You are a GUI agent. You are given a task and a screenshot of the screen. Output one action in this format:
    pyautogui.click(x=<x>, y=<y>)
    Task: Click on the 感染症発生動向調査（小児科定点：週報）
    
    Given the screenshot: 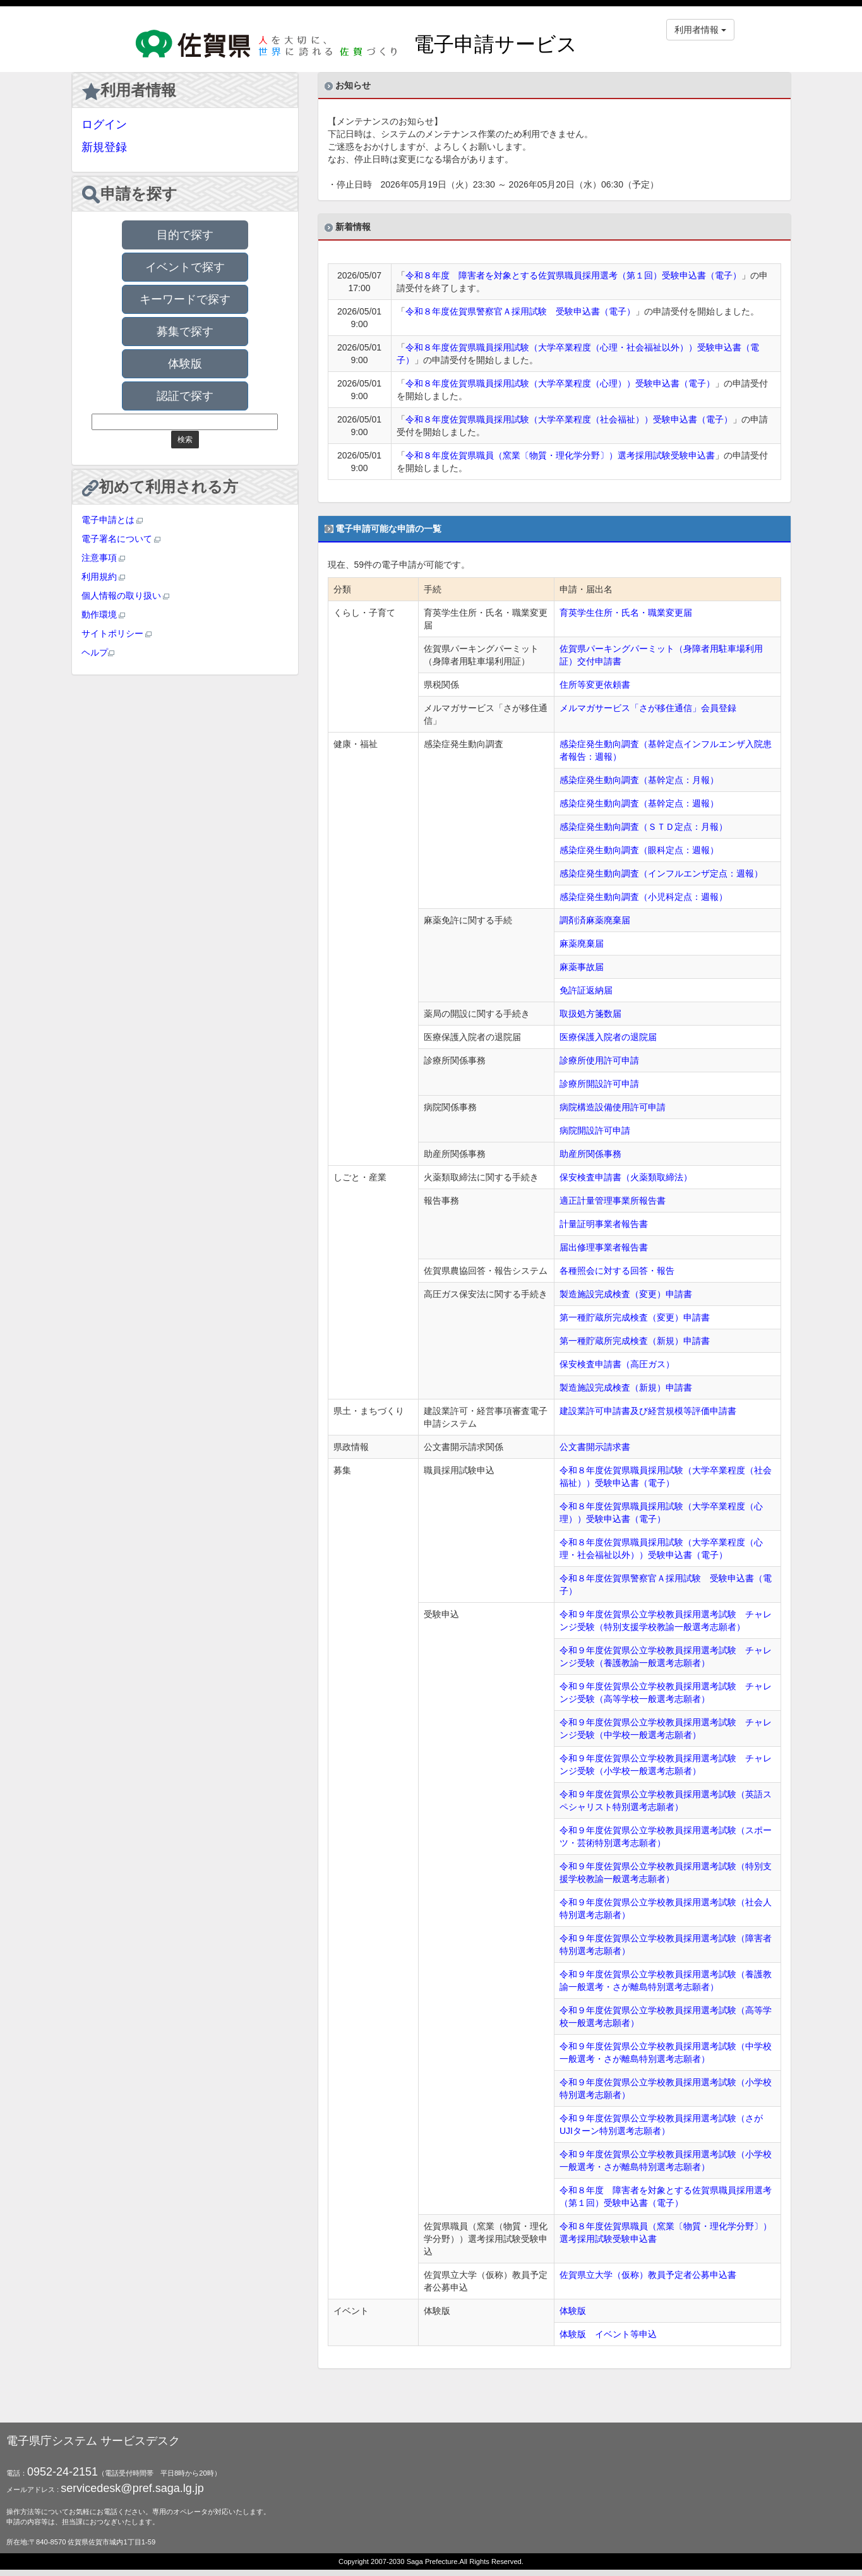 What is the action you would take?
    pyautogui.click(x=643, y=897)
    